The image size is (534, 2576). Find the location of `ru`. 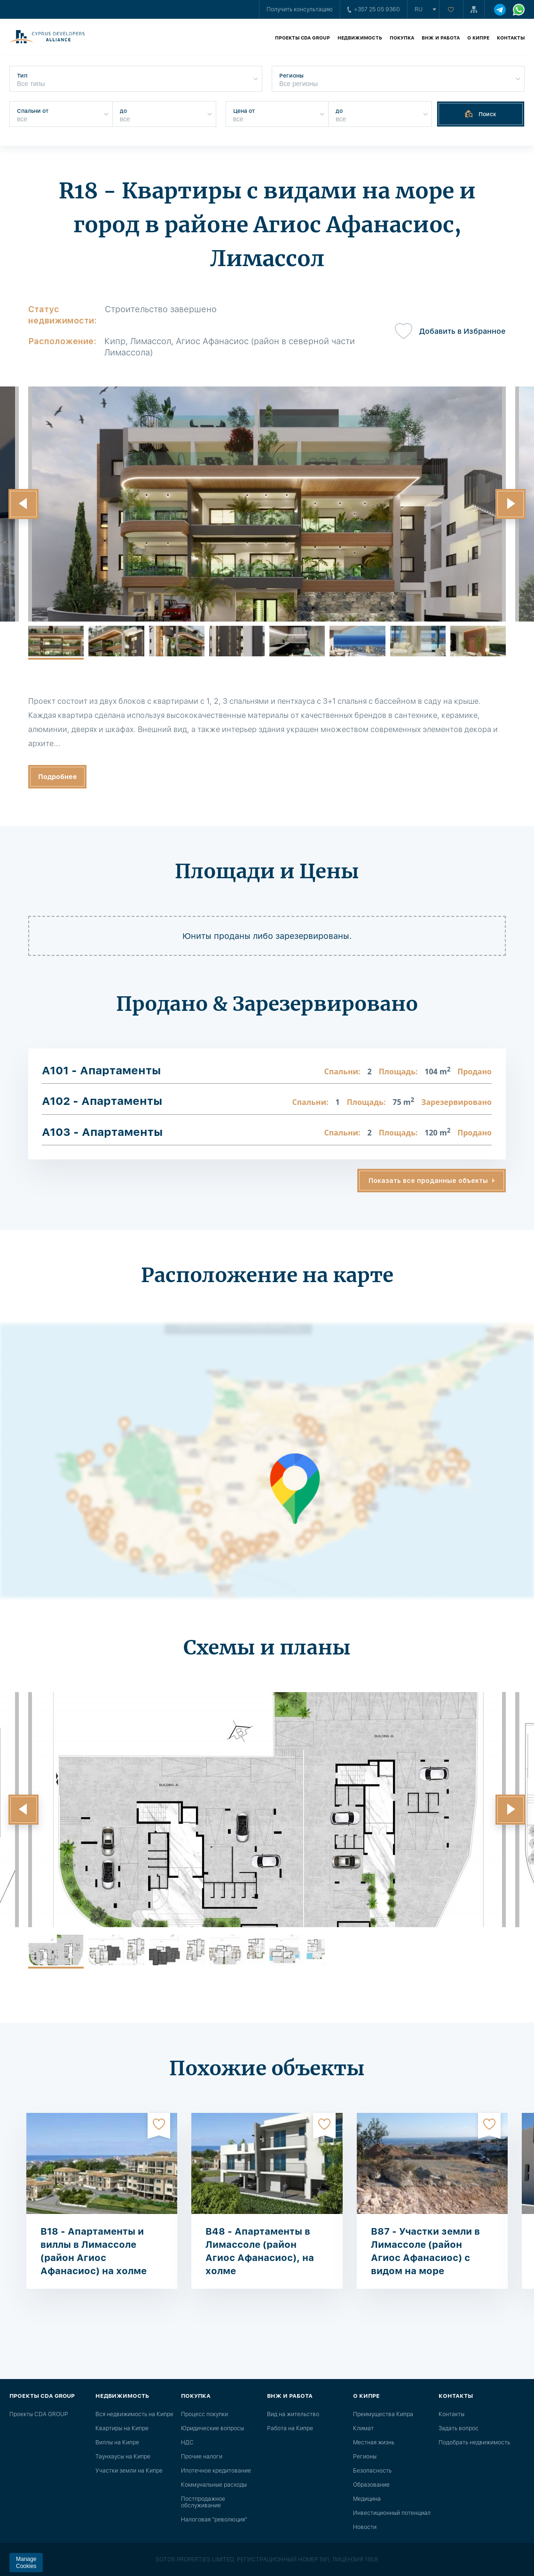

ru is located at coordinates (419, 9).